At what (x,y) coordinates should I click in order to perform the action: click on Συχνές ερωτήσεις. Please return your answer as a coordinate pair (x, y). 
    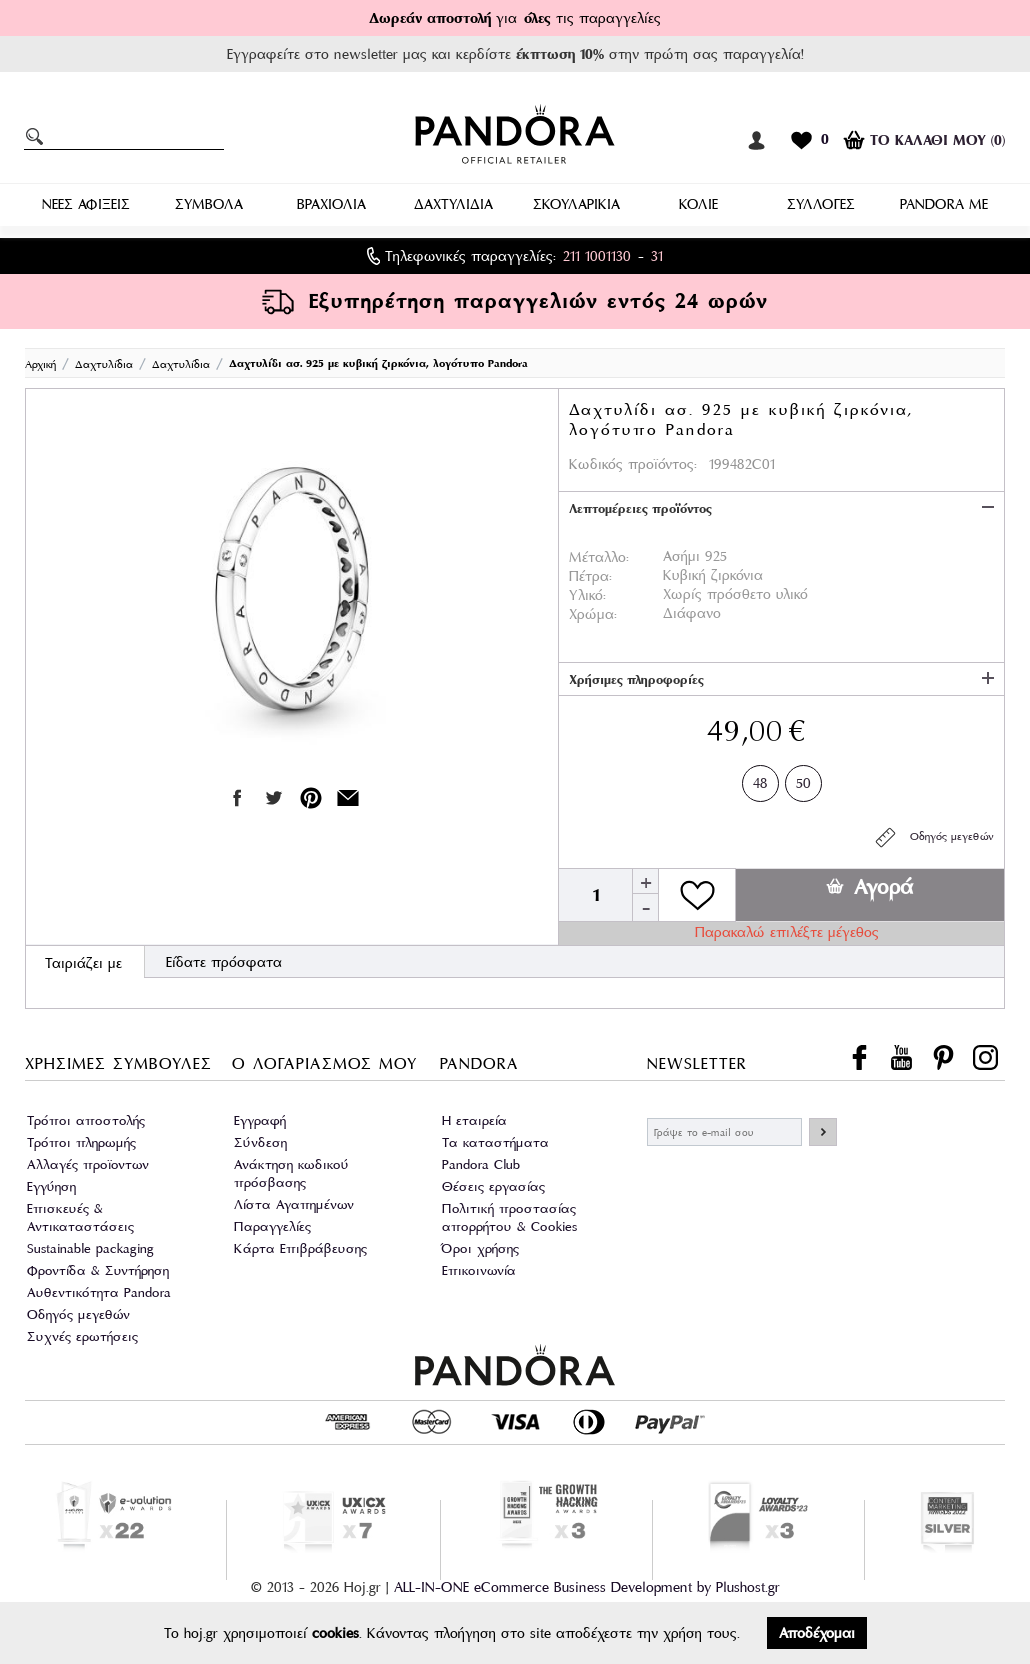
    Looking at the image, I should click on (82, 1336).